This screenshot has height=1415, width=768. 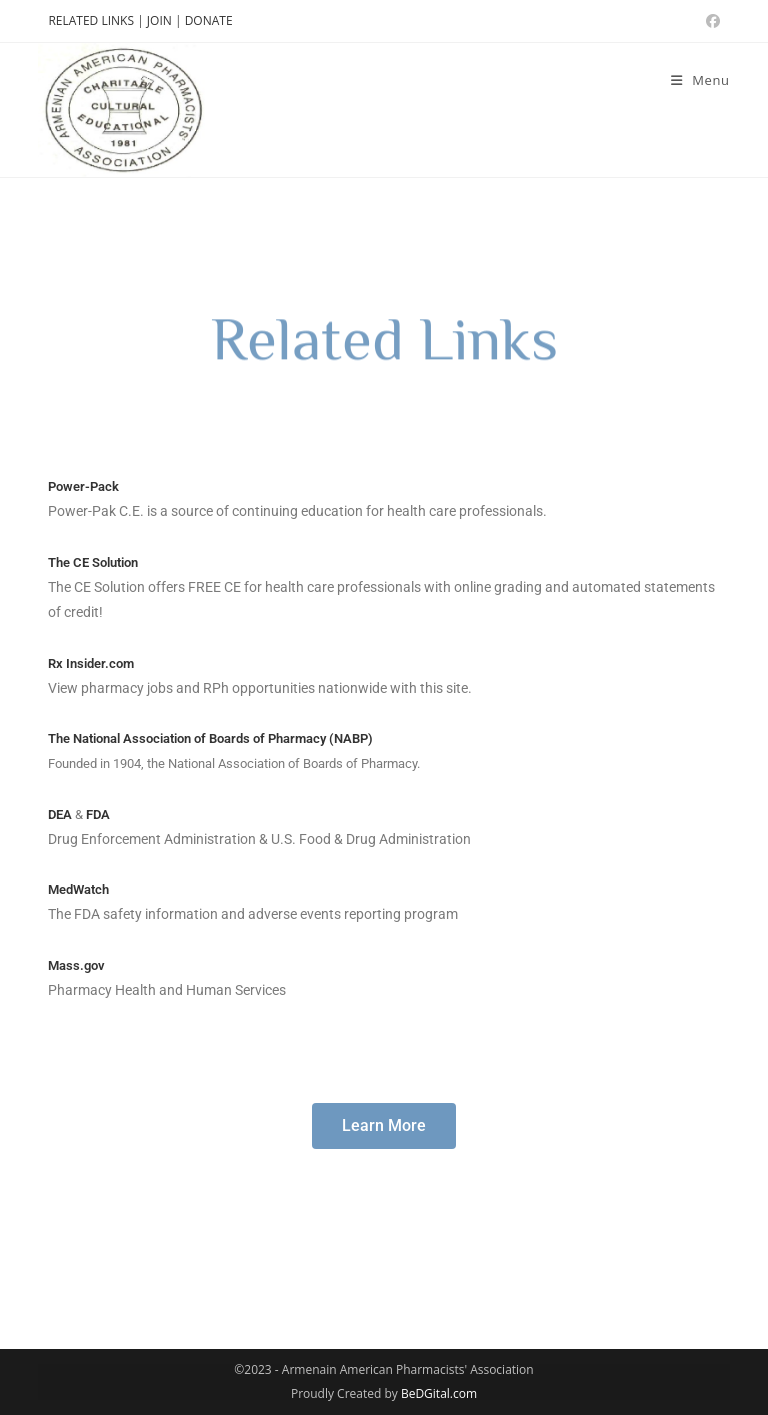 I want to click on [Facebook (opens in a new tab)], so click(x=710, y=21).